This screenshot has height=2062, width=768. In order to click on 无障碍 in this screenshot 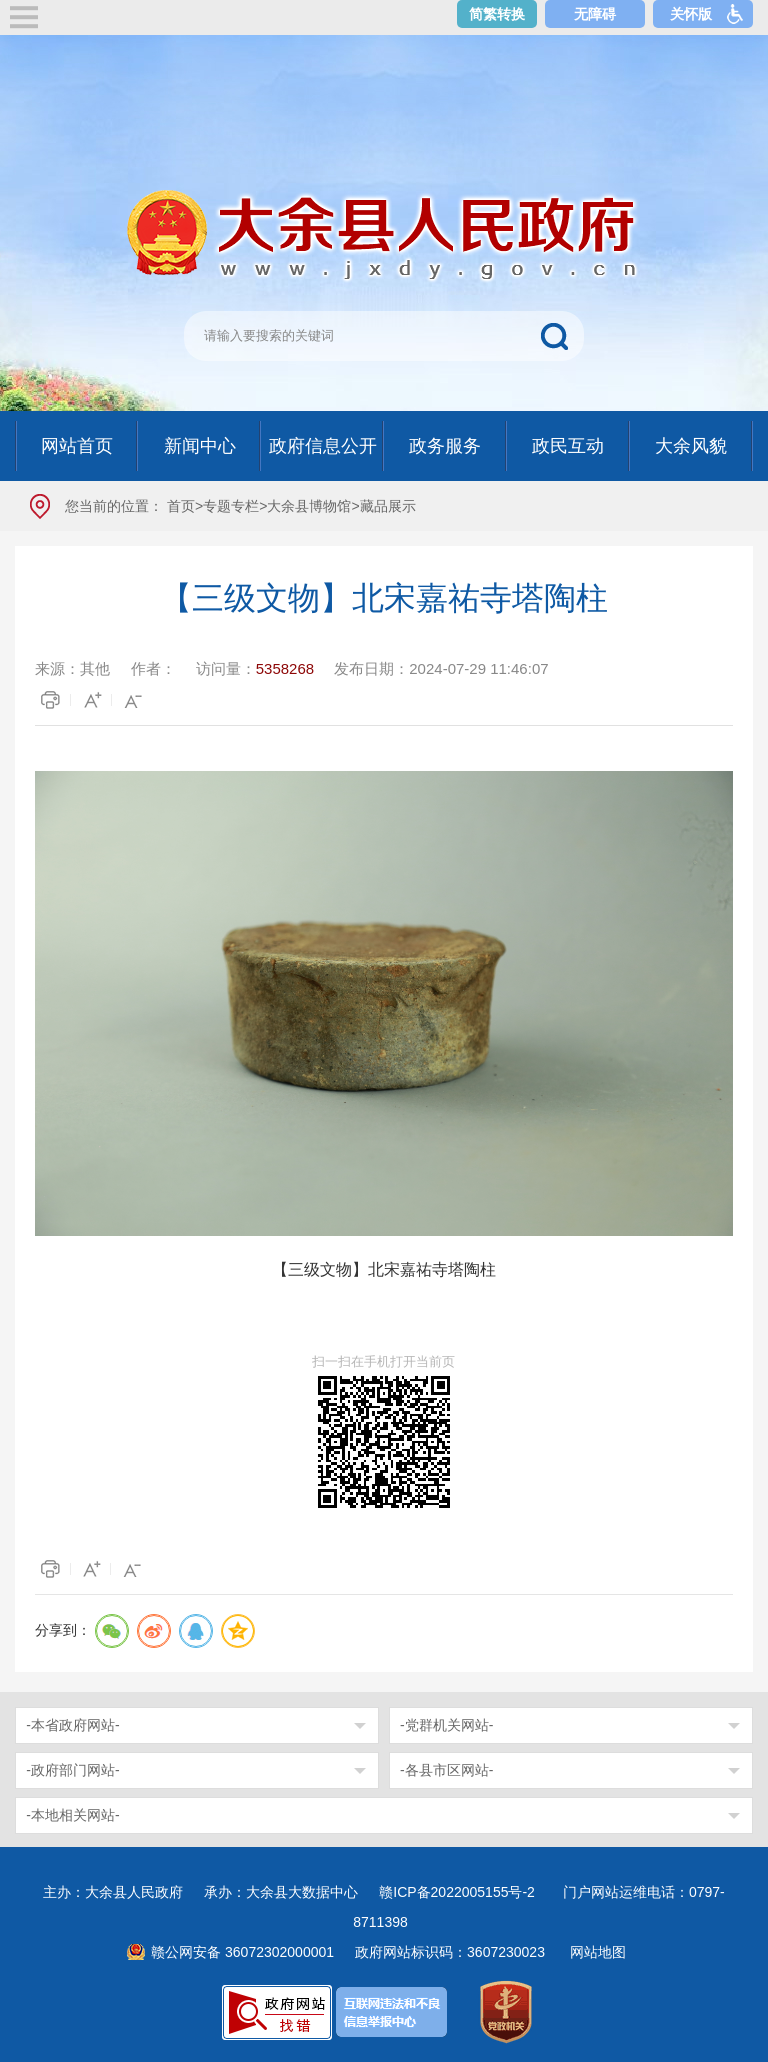, I will do `click(595, 14)`.